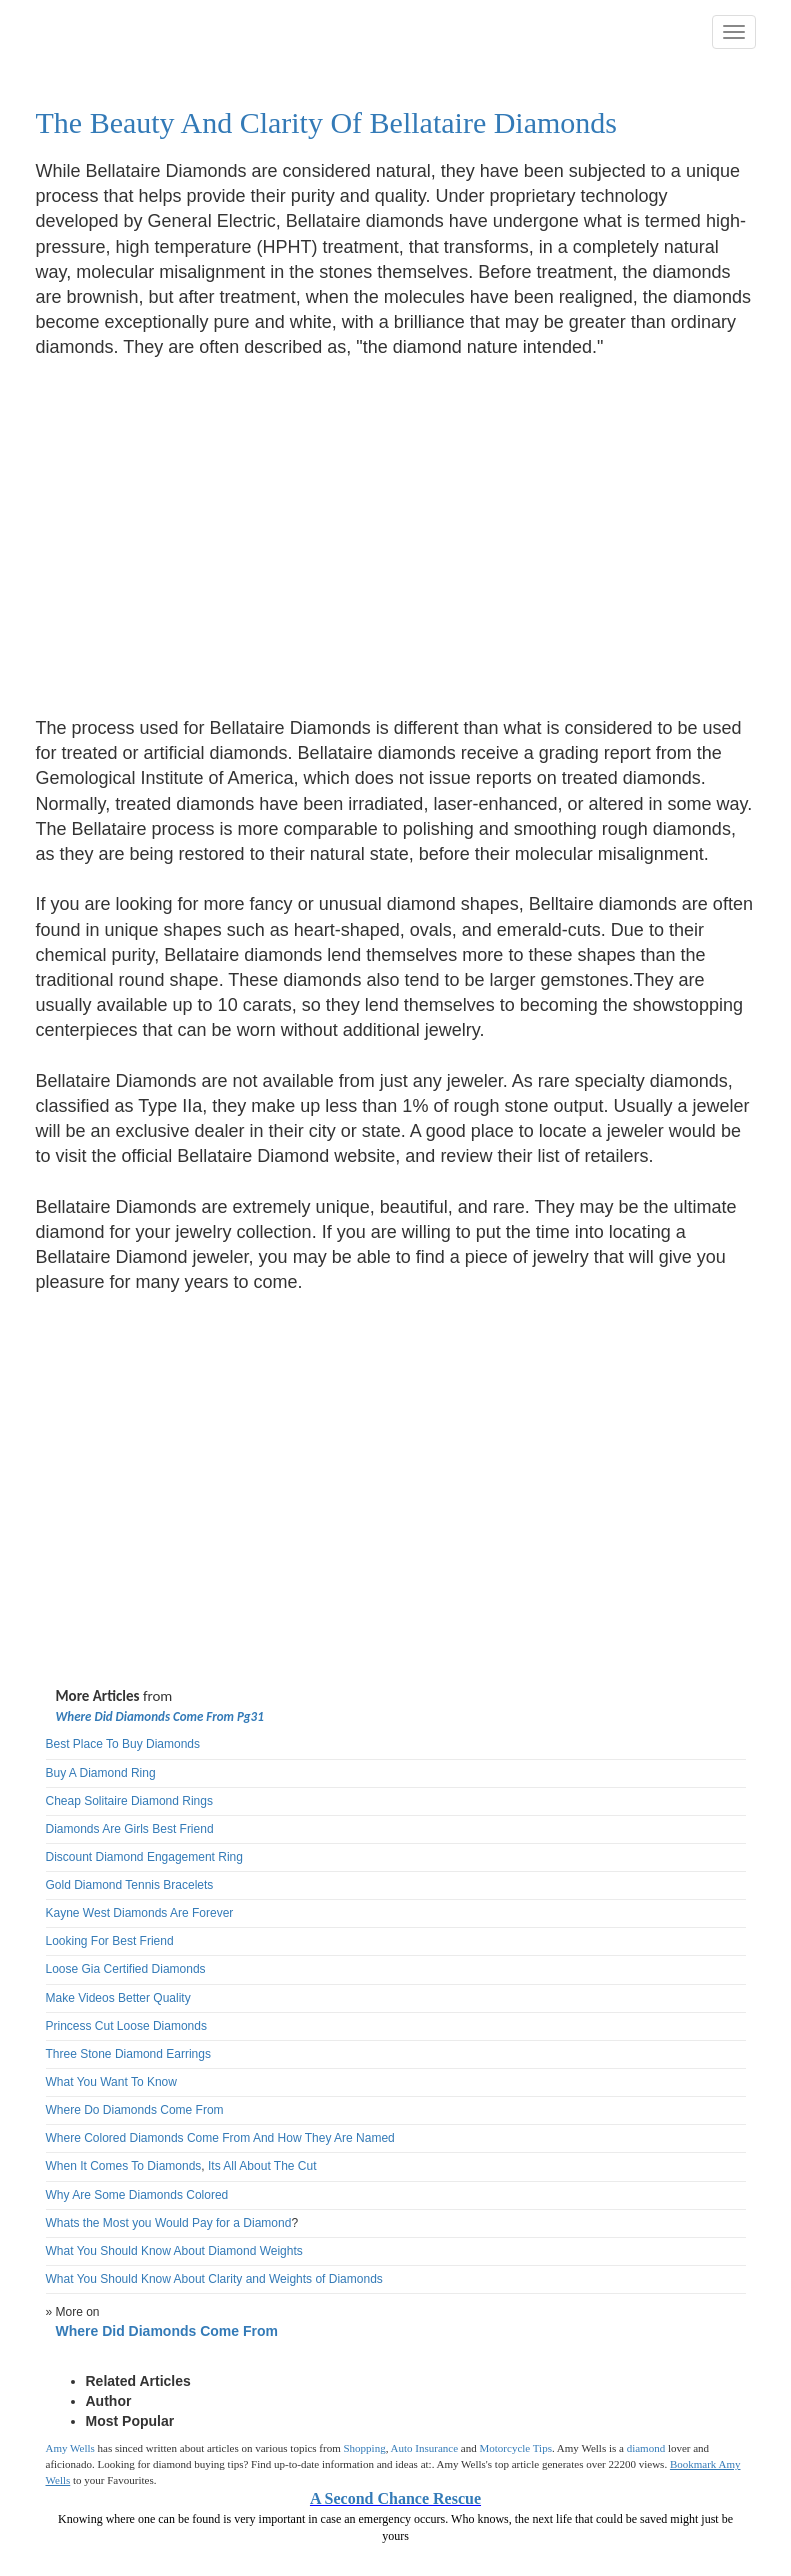 This screenshot has height=2576, width=791. Describe the element at coordinates (646, 2448) in the screenshot. I see `diamond` at that location.